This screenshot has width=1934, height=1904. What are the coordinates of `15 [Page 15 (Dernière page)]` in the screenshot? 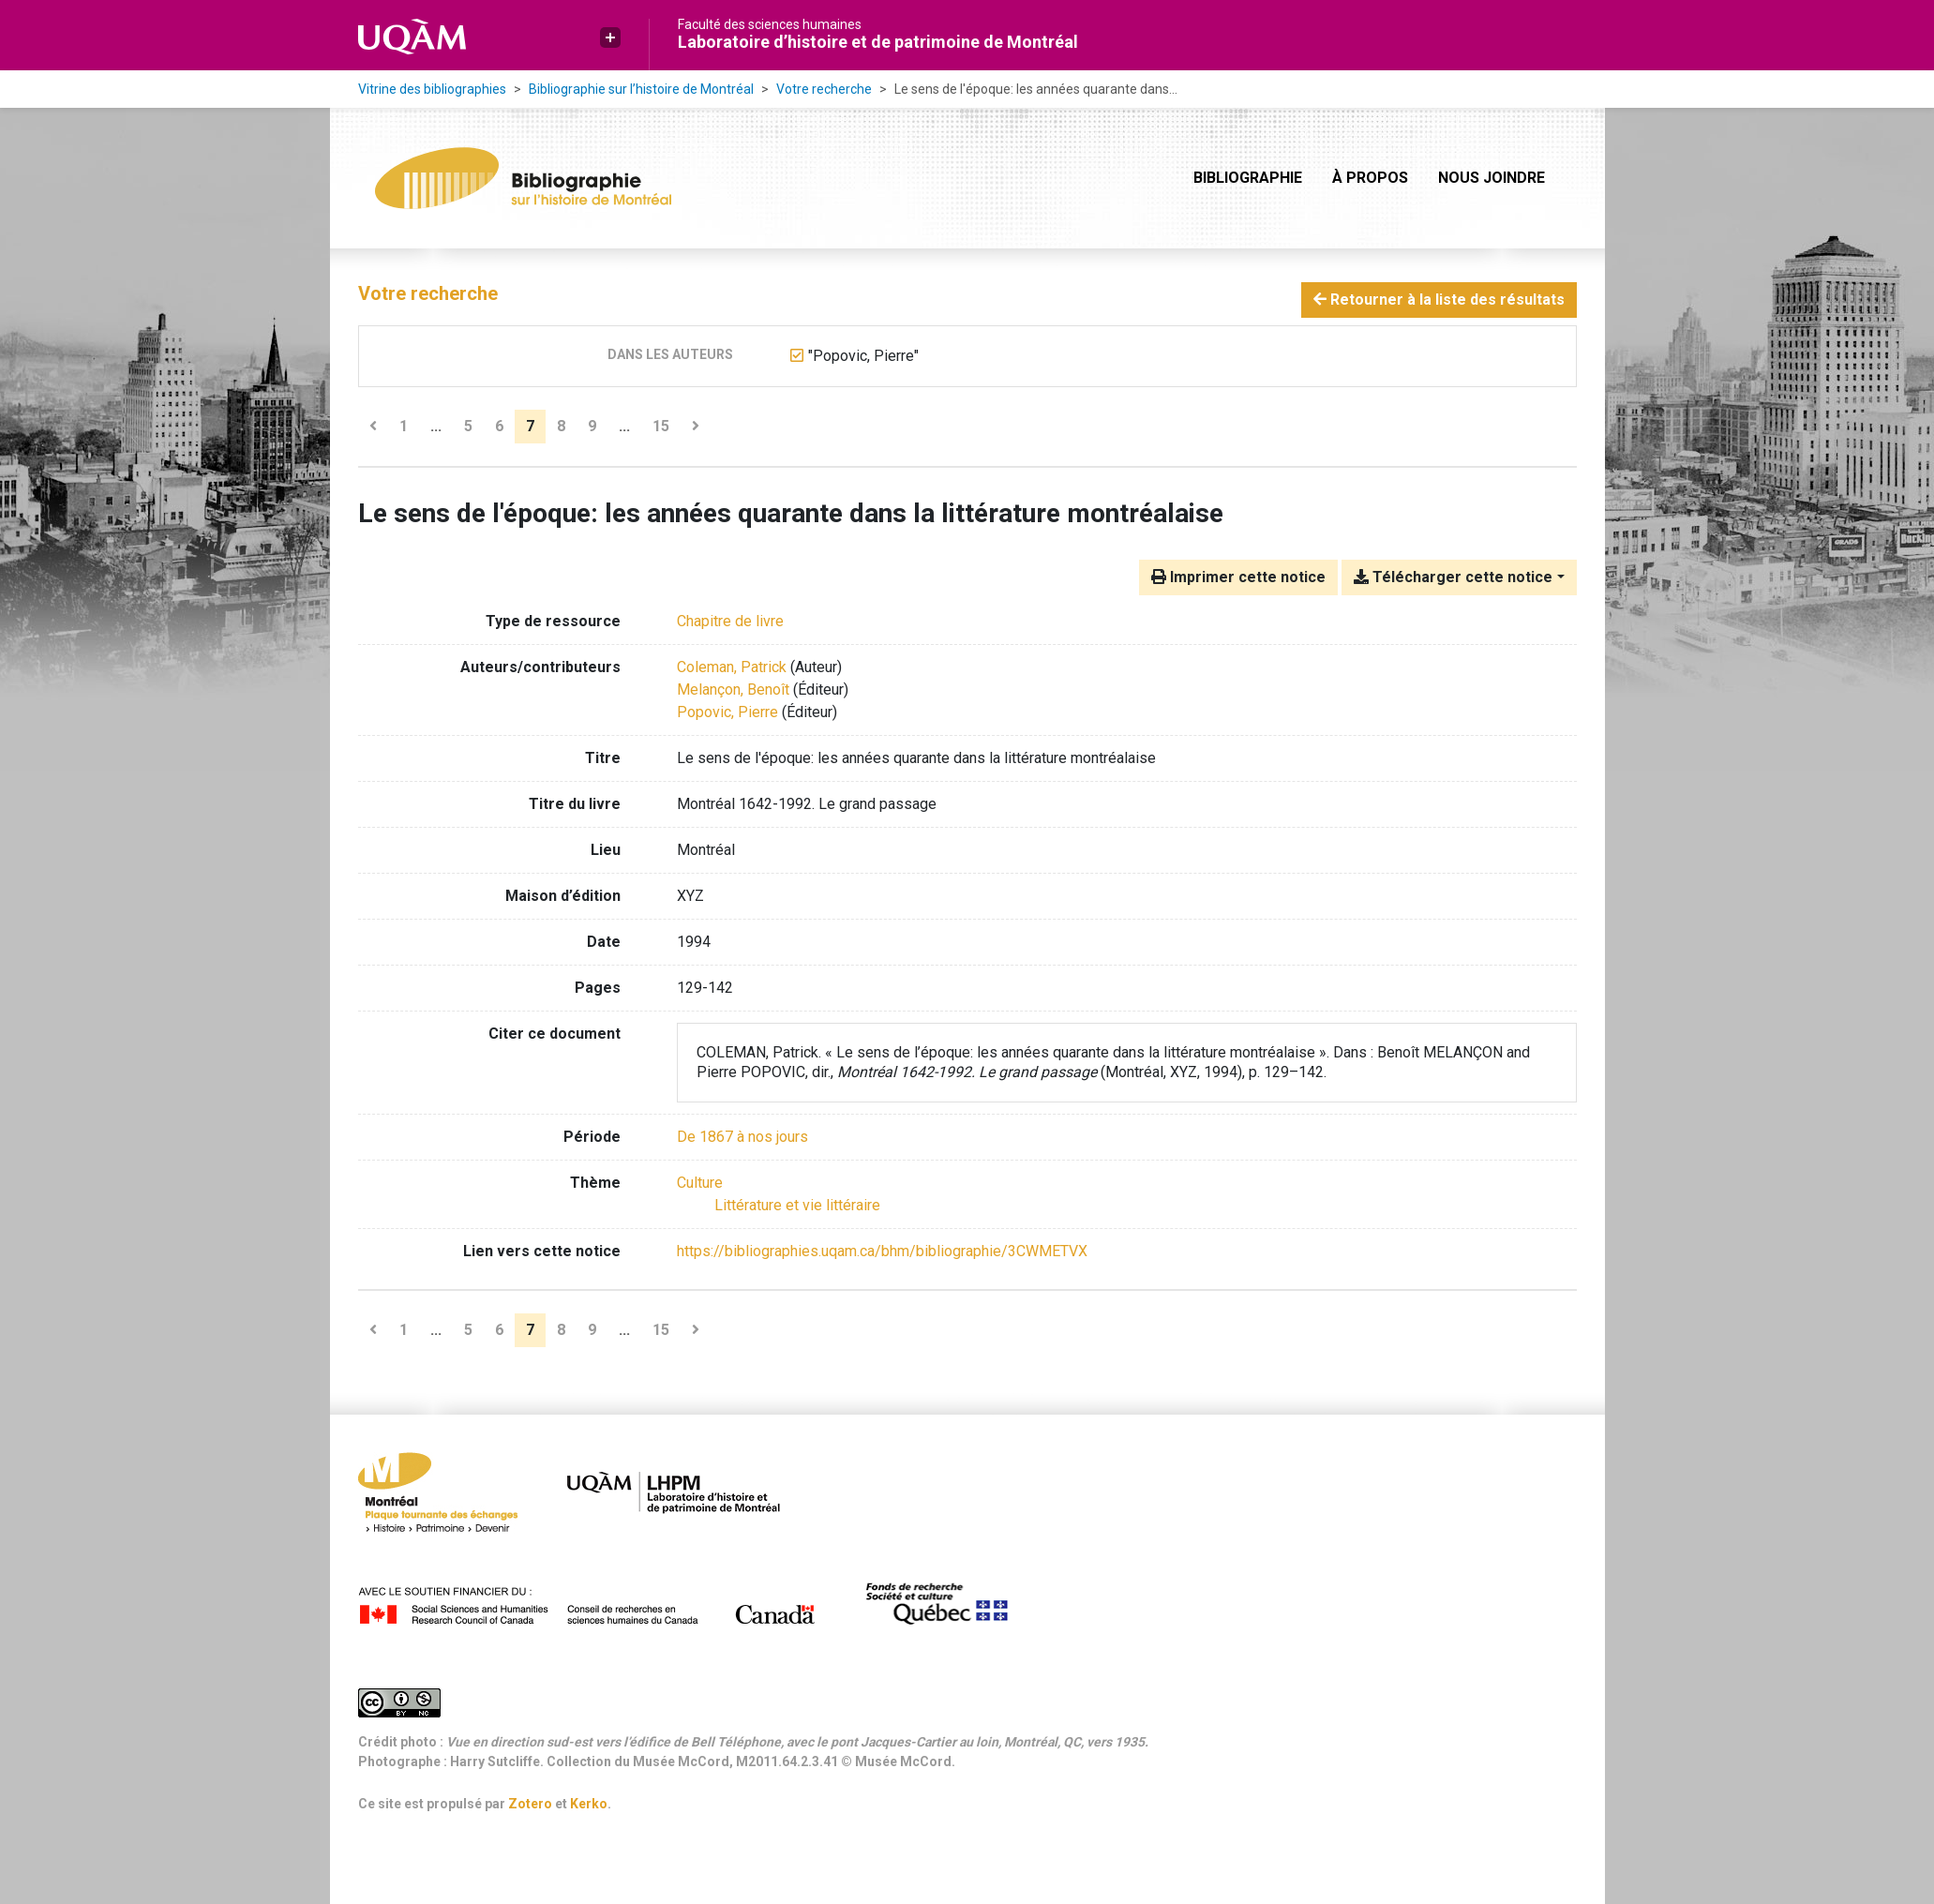 It's located at (660, 426).